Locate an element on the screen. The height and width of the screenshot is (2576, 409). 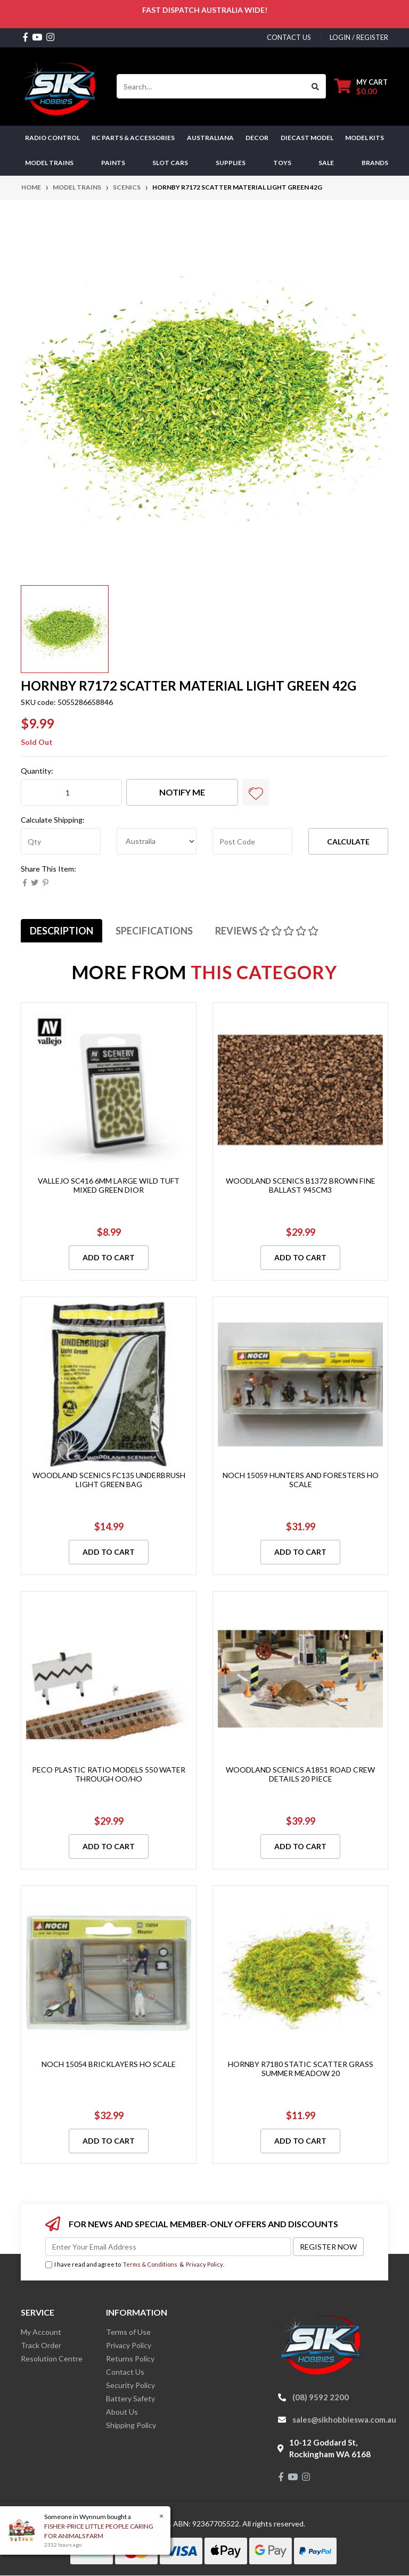
Supplies [button] is located at coordinates (231, 163).